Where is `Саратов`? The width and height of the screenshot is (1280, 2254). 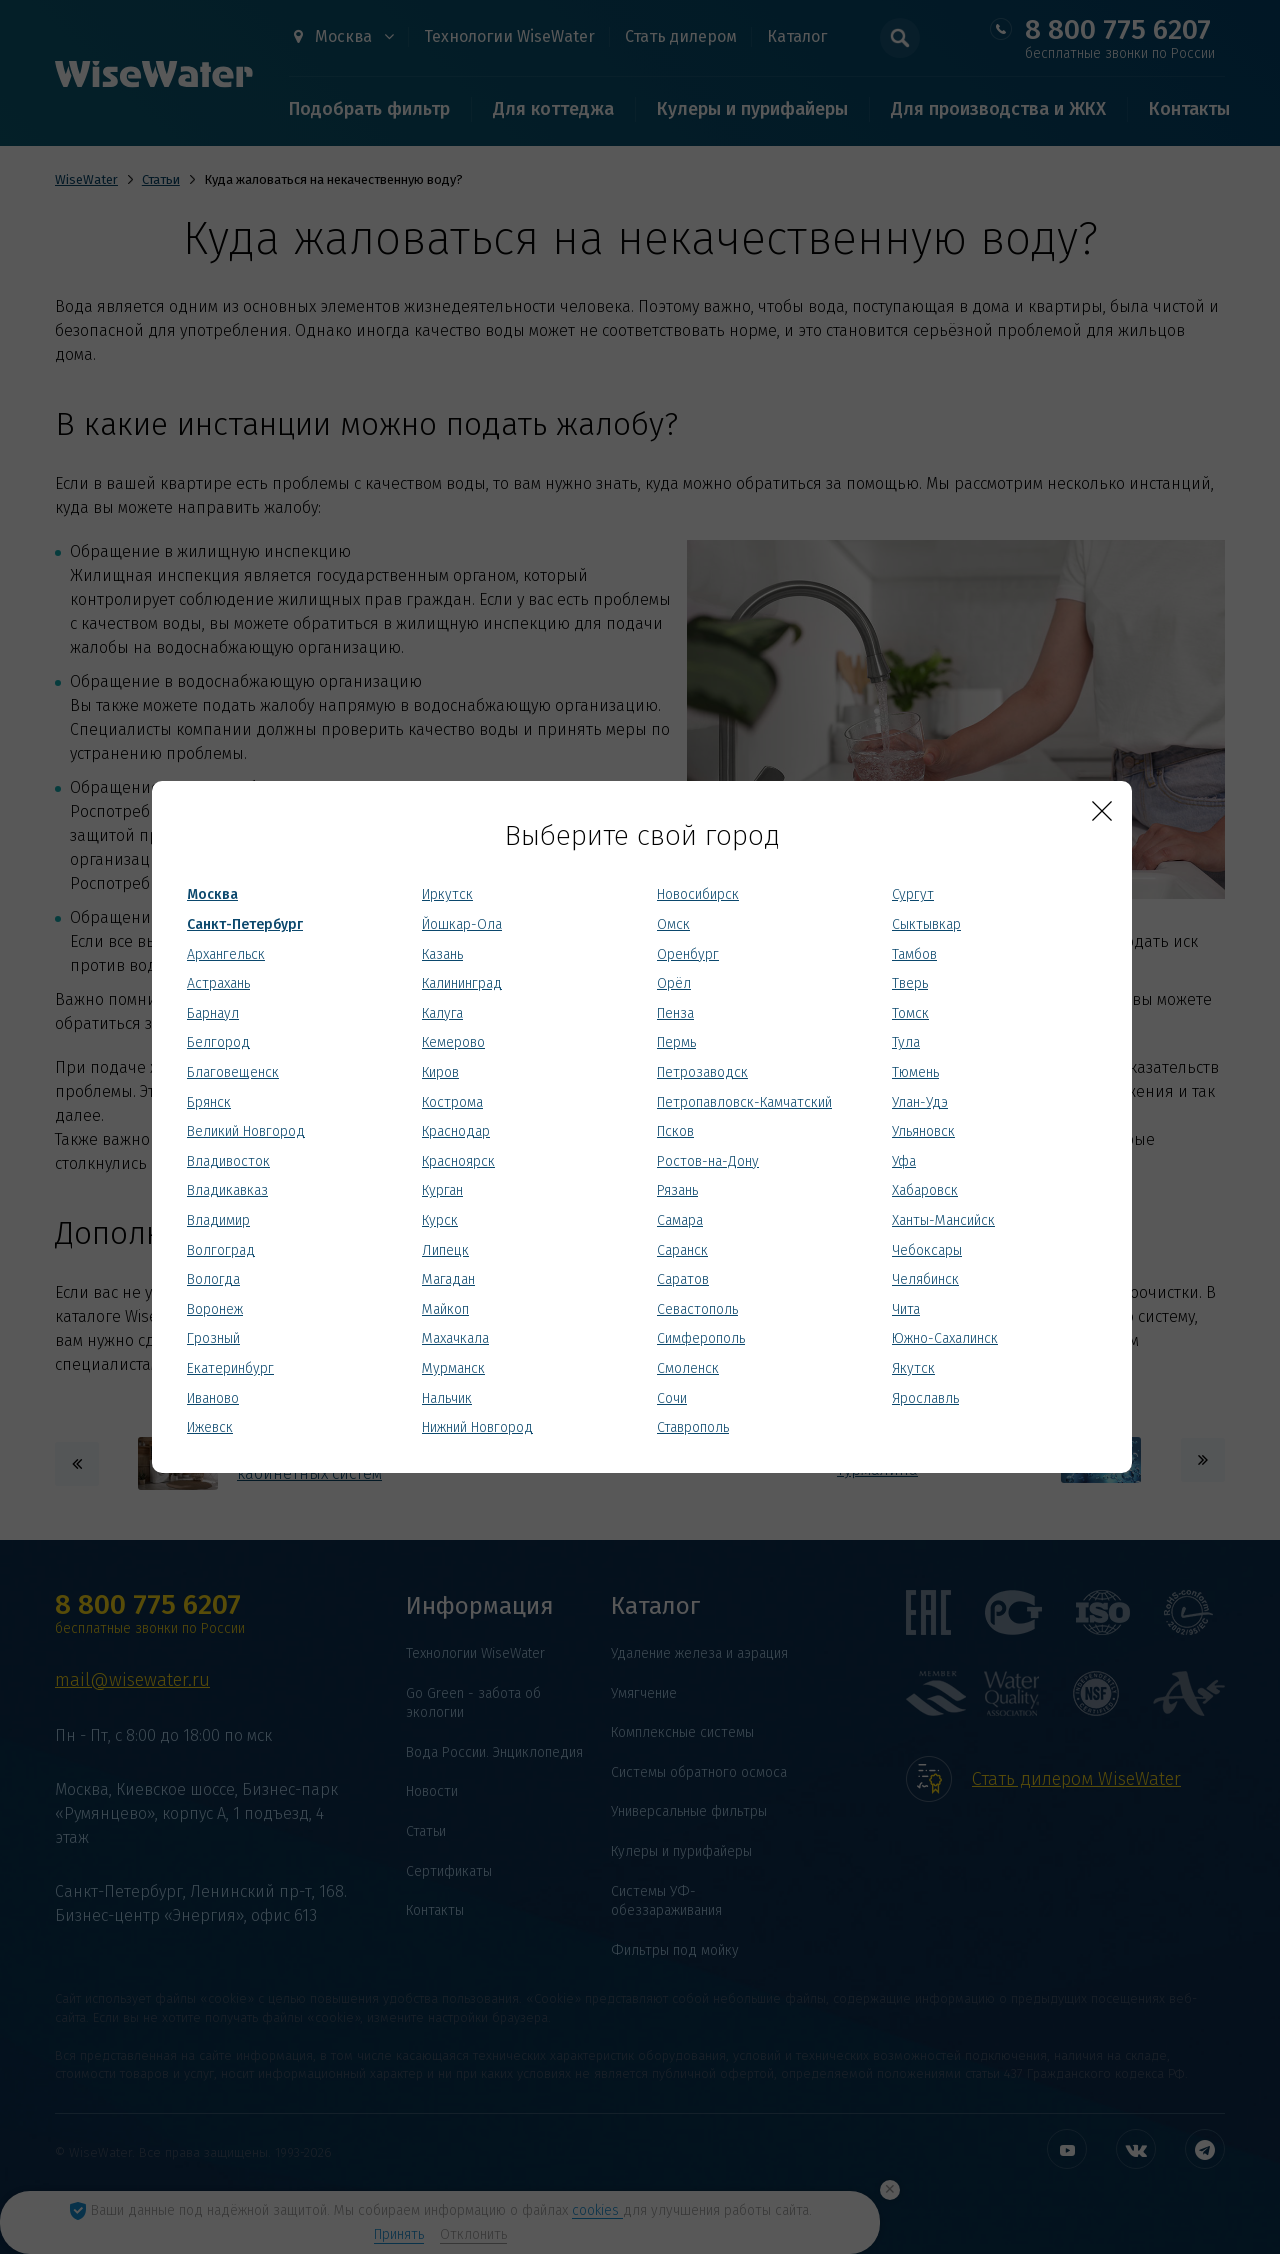
Саратов is located at coordinates (683, 1279).